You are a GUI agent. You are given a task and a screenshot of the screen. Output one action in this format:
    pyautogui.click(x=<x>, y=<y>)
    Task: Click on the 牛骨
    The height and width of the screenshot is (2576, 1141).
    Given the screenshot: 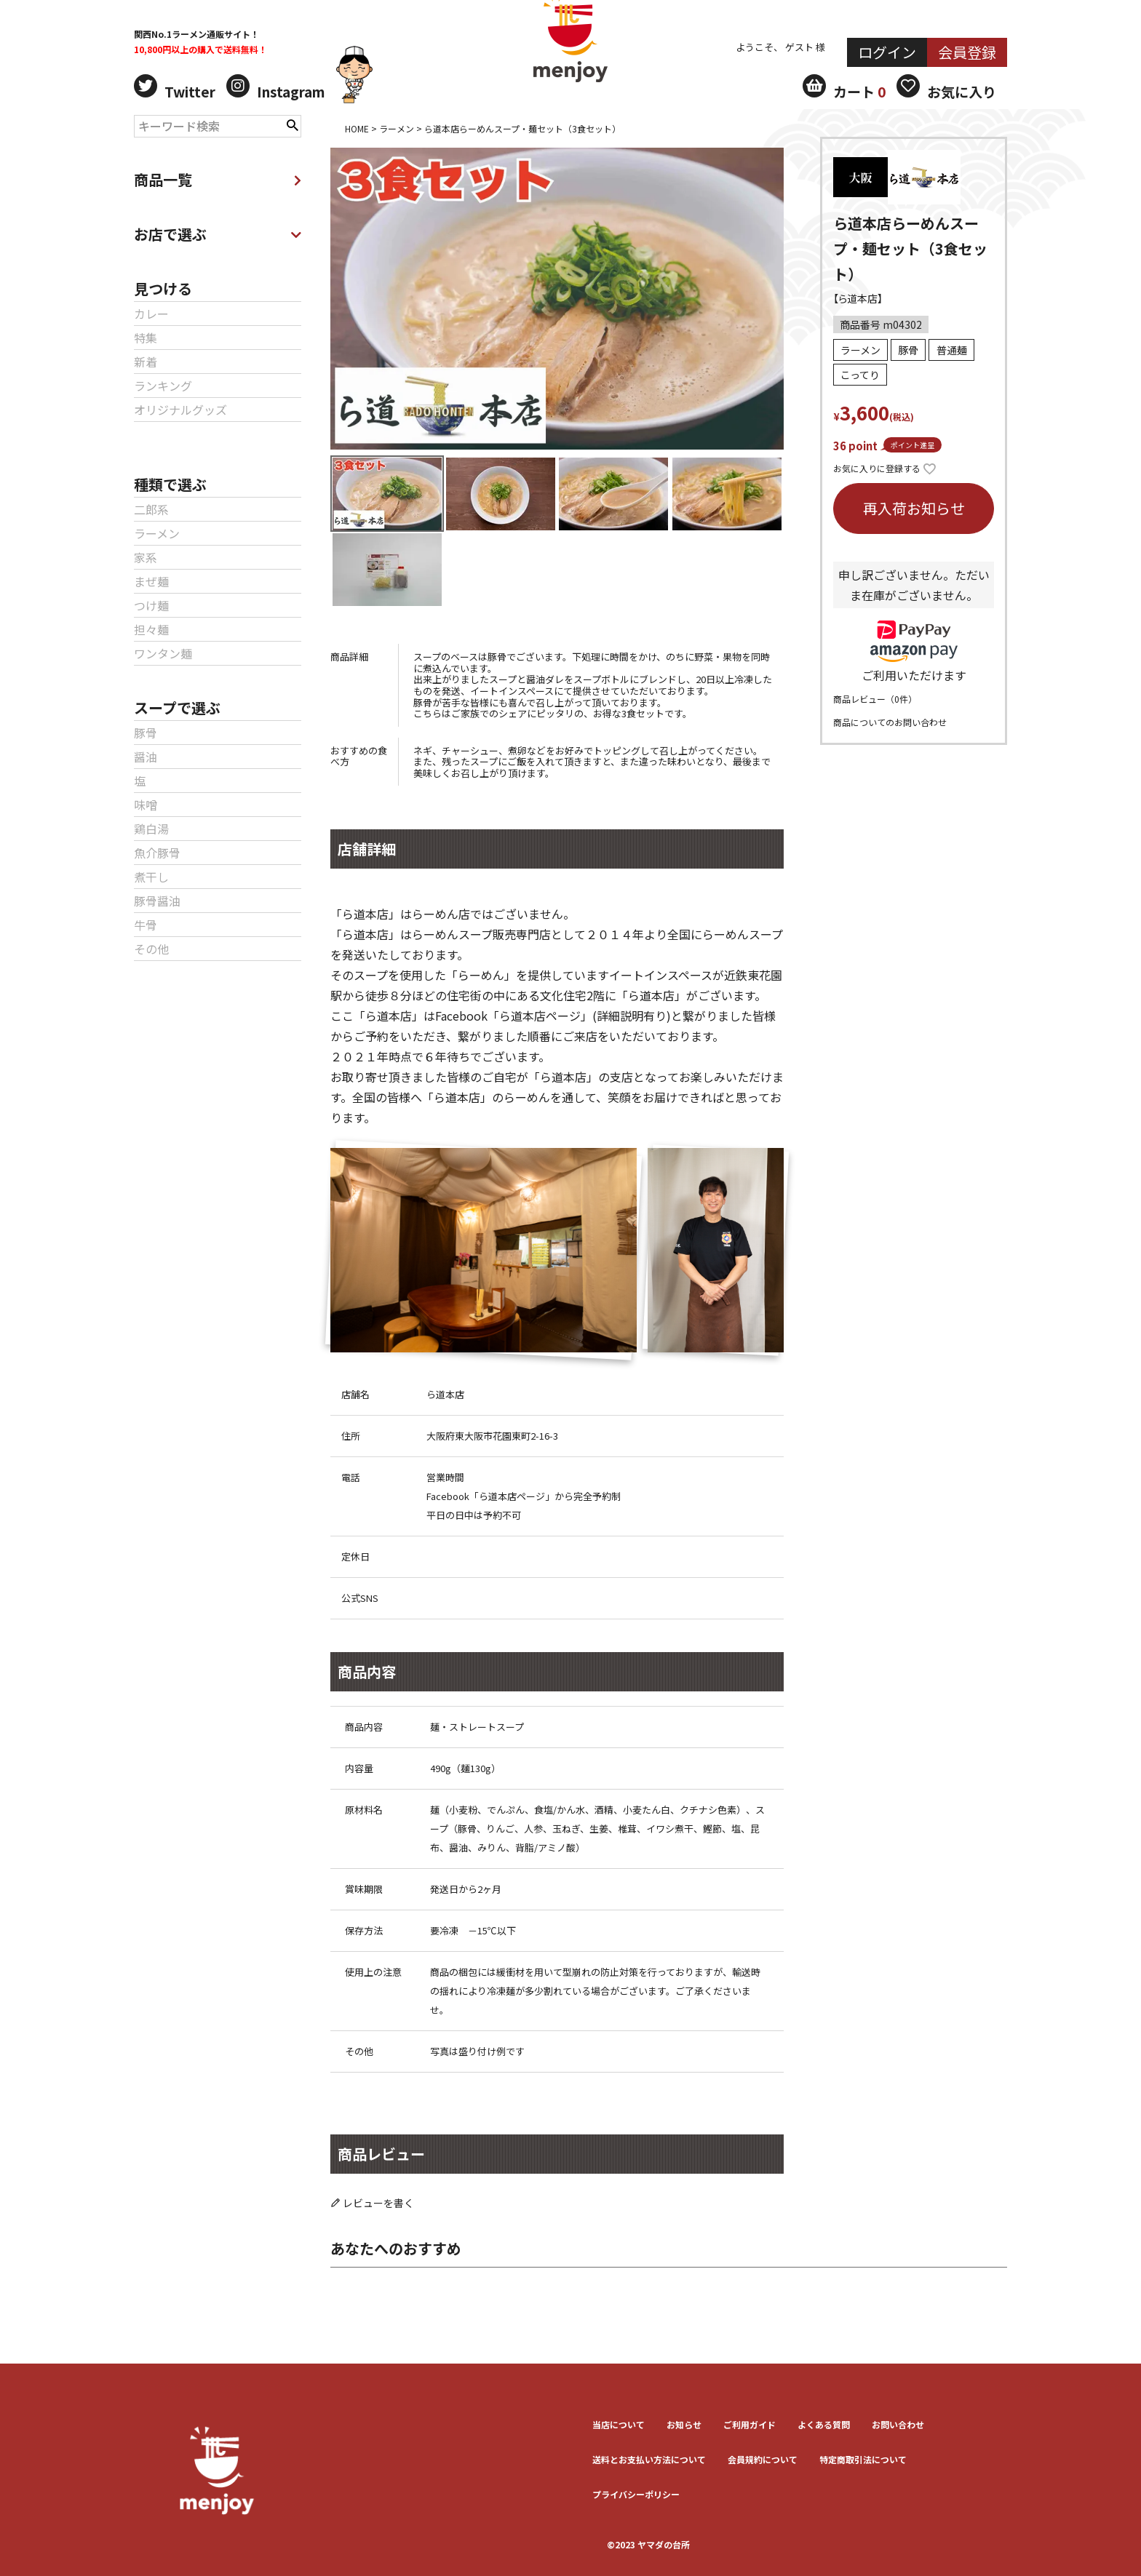 What is the action you would take?
    pyautogui.click(x=145, y=924)
    